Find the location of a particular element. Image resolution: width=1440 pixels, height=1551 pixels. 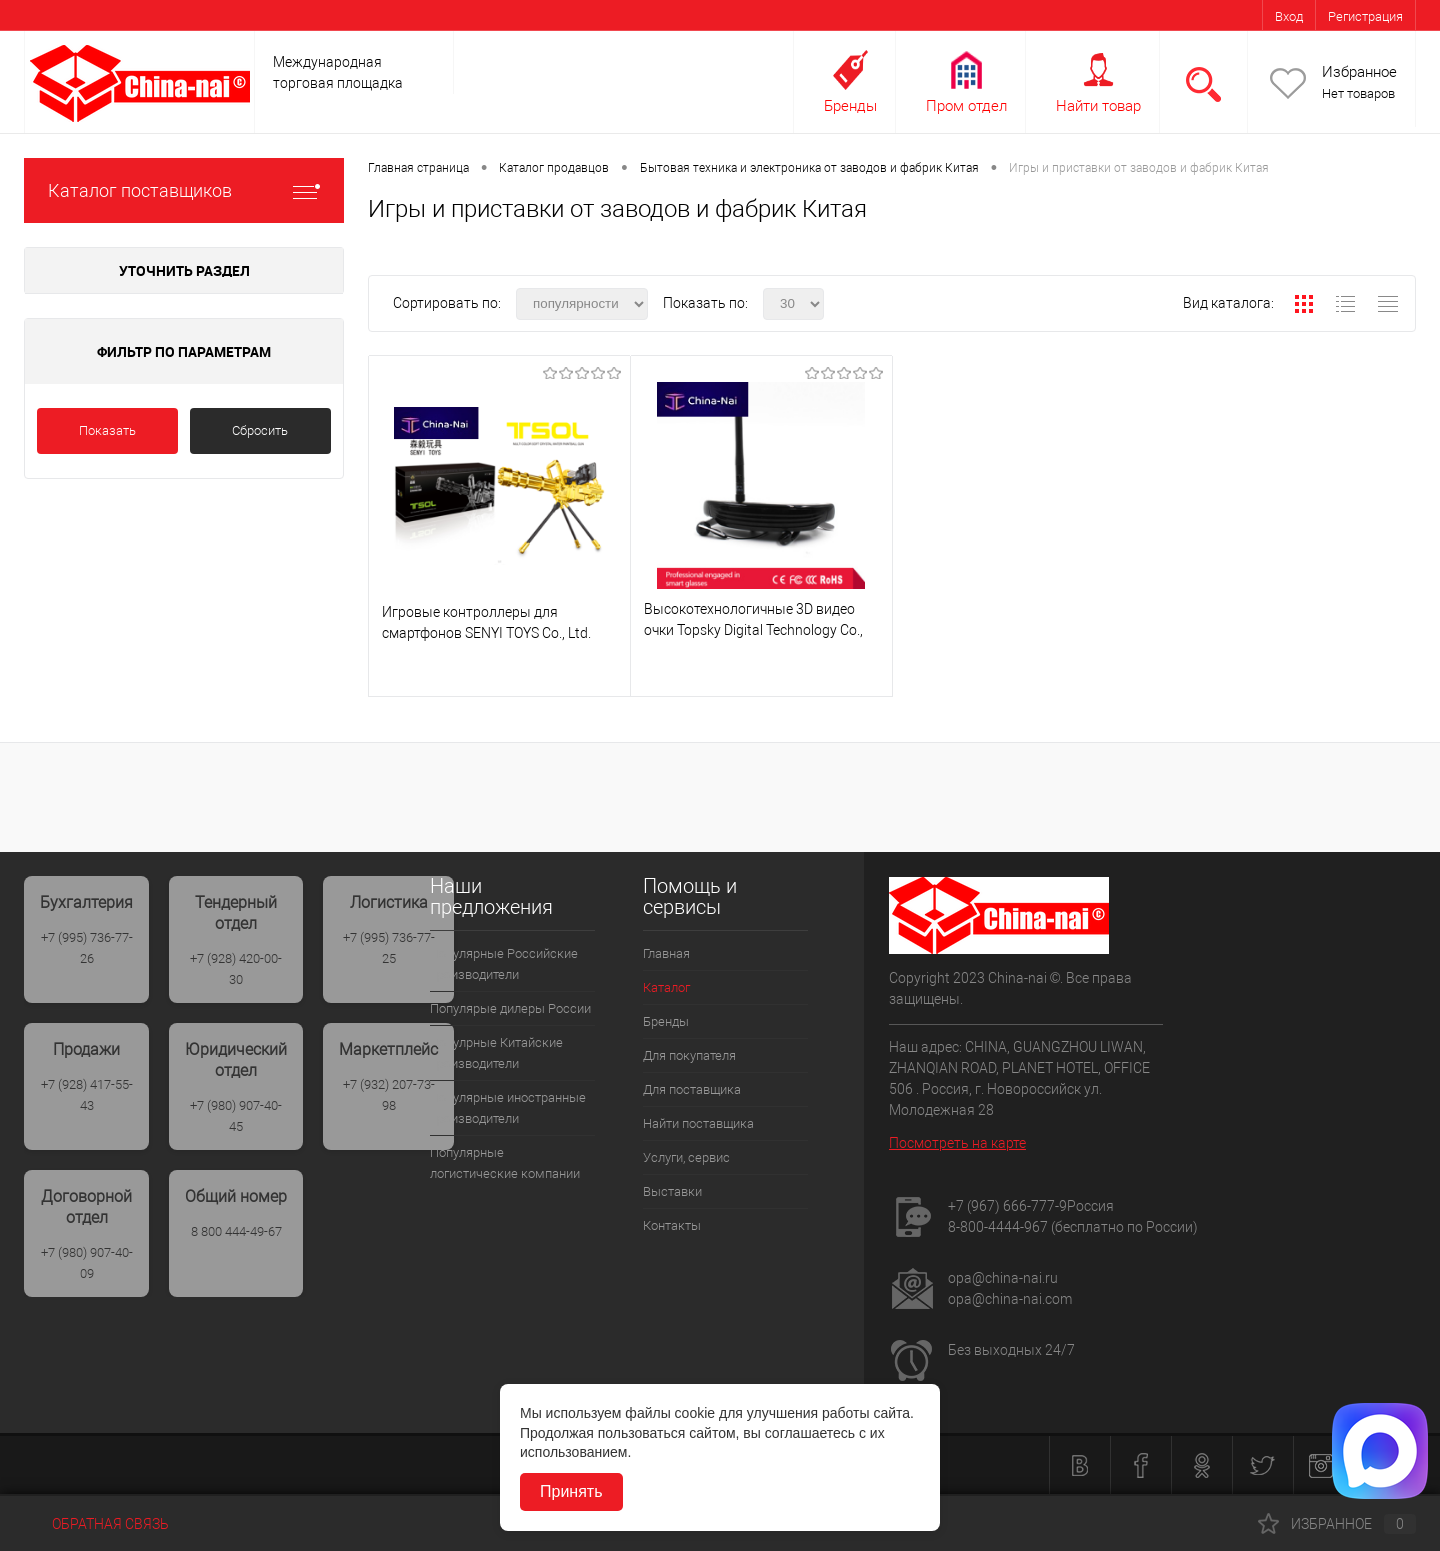

+7 (995) 736-77-26 is located at coordinates (87, 948).